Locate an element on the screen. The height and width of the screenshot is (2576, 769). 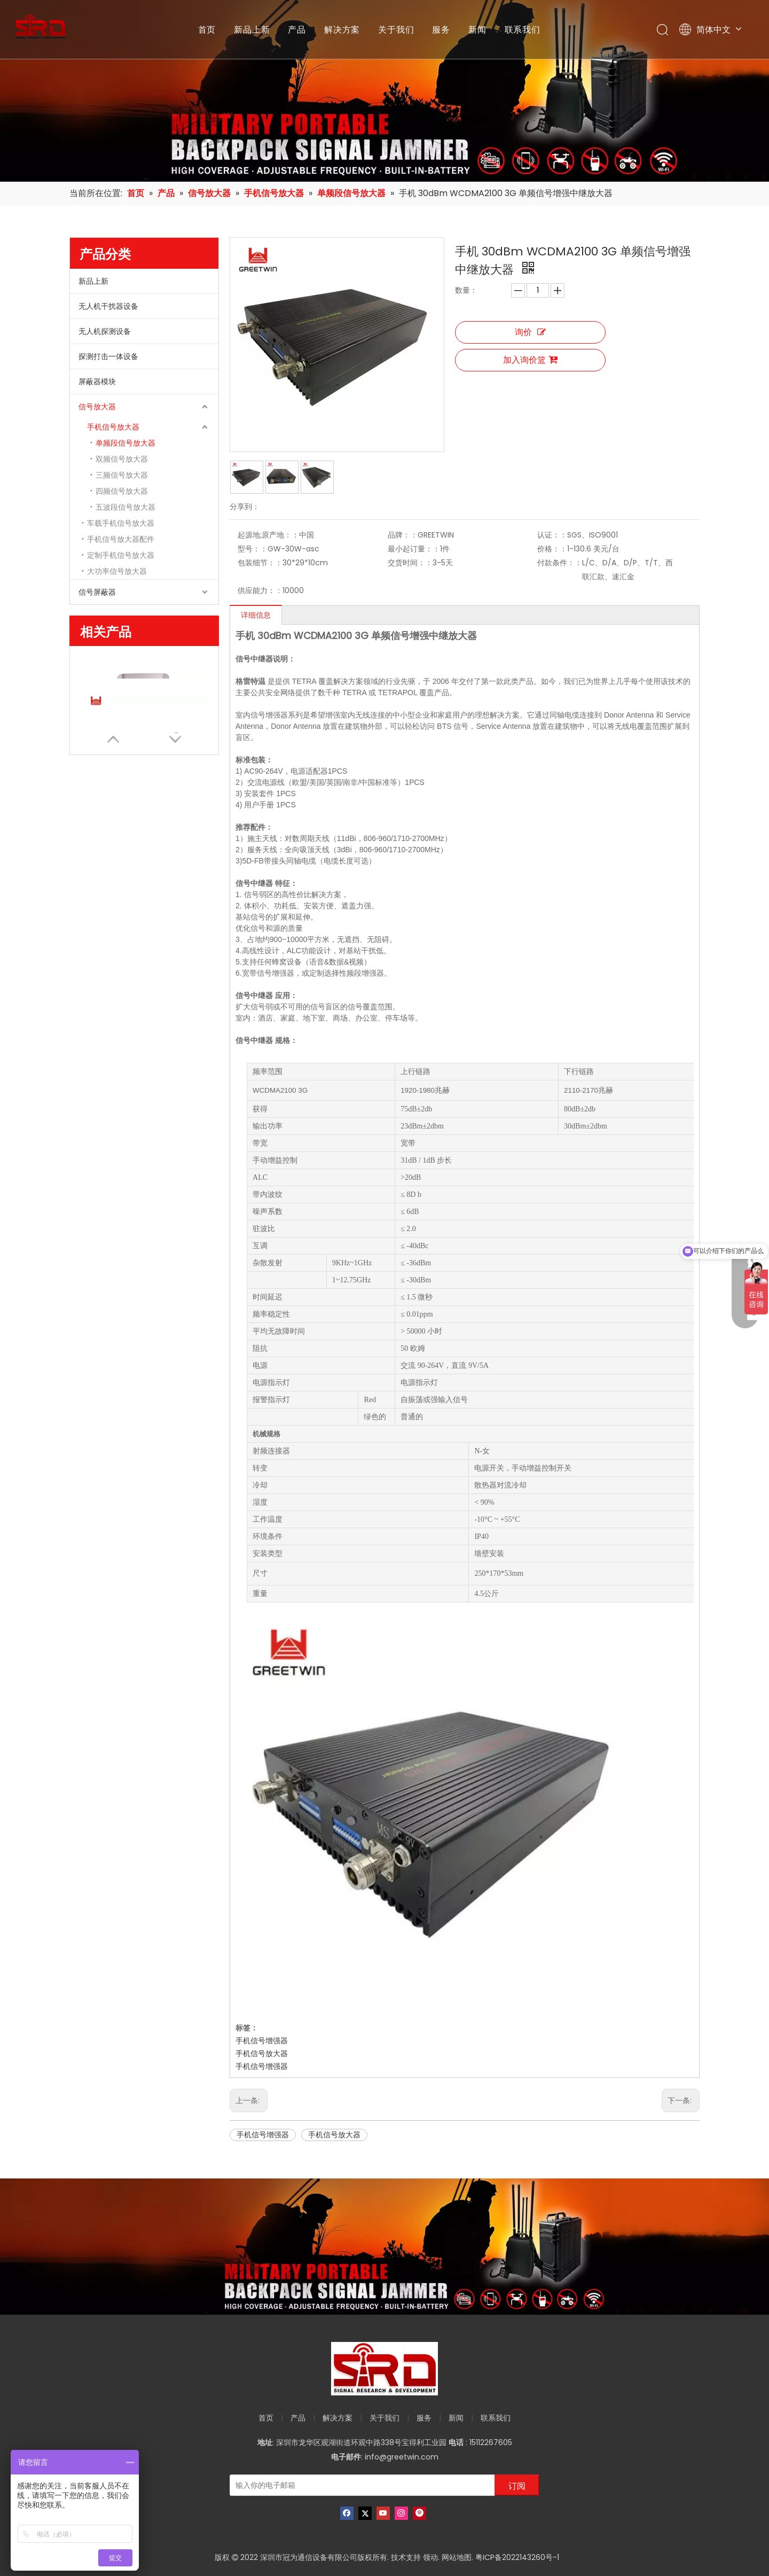
最小起订量：： is located at coordinates (414, 548).